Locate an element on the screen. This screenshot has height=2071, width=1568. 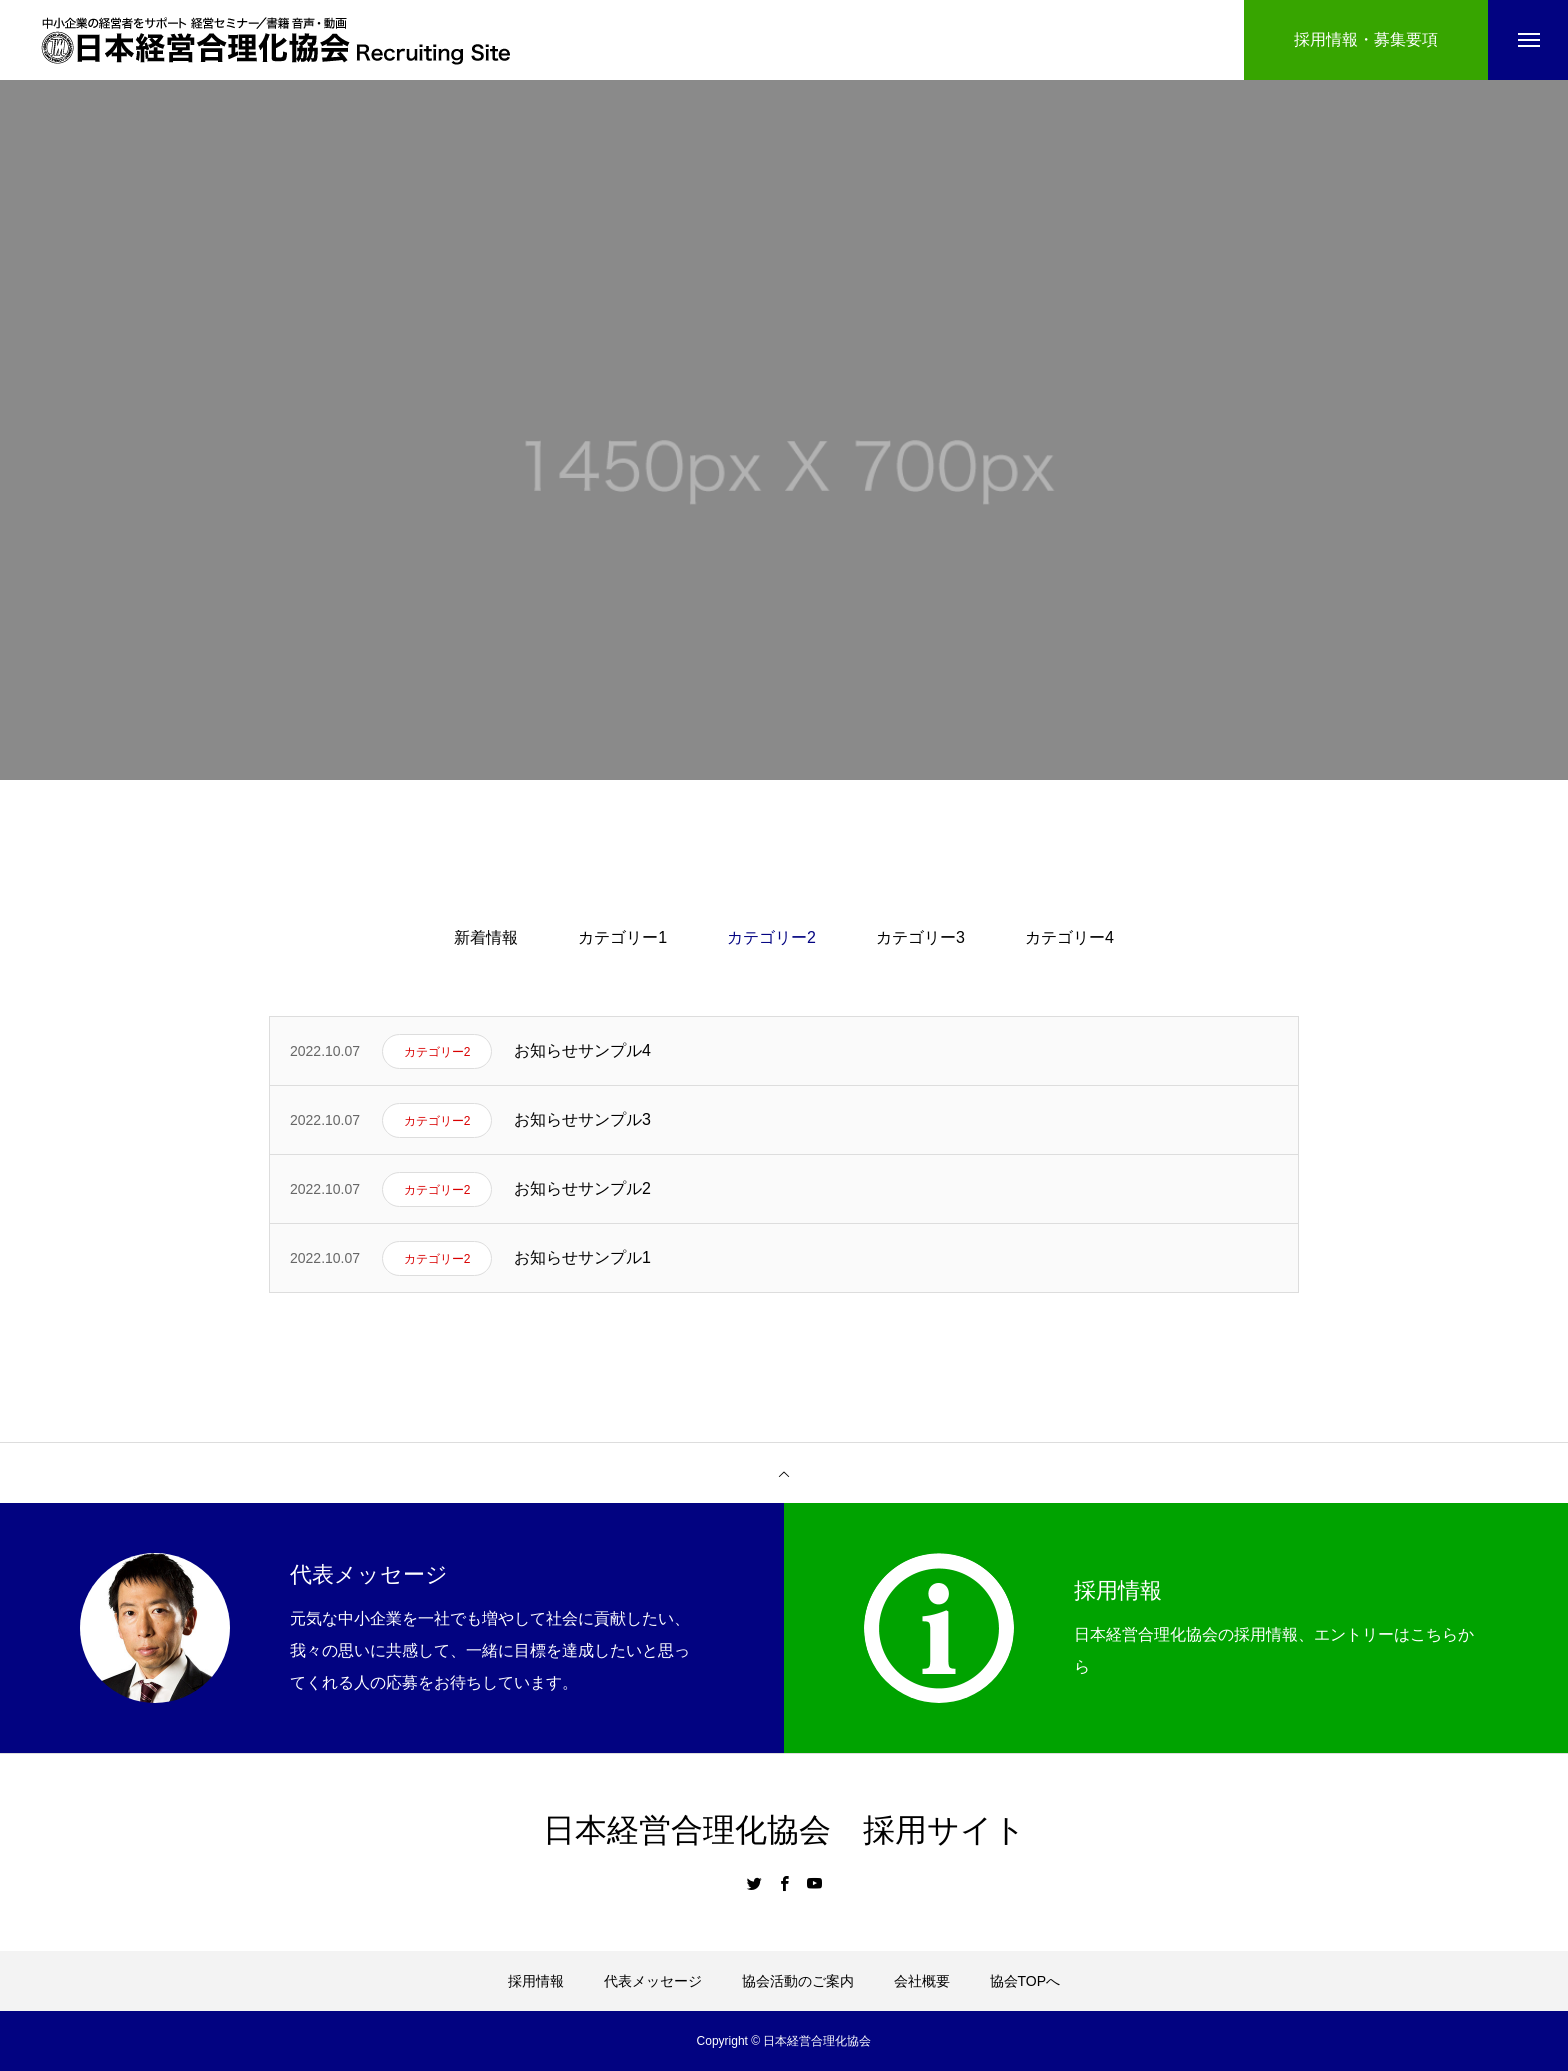
協会TOPへ is located at coordinates (1025, 1981).